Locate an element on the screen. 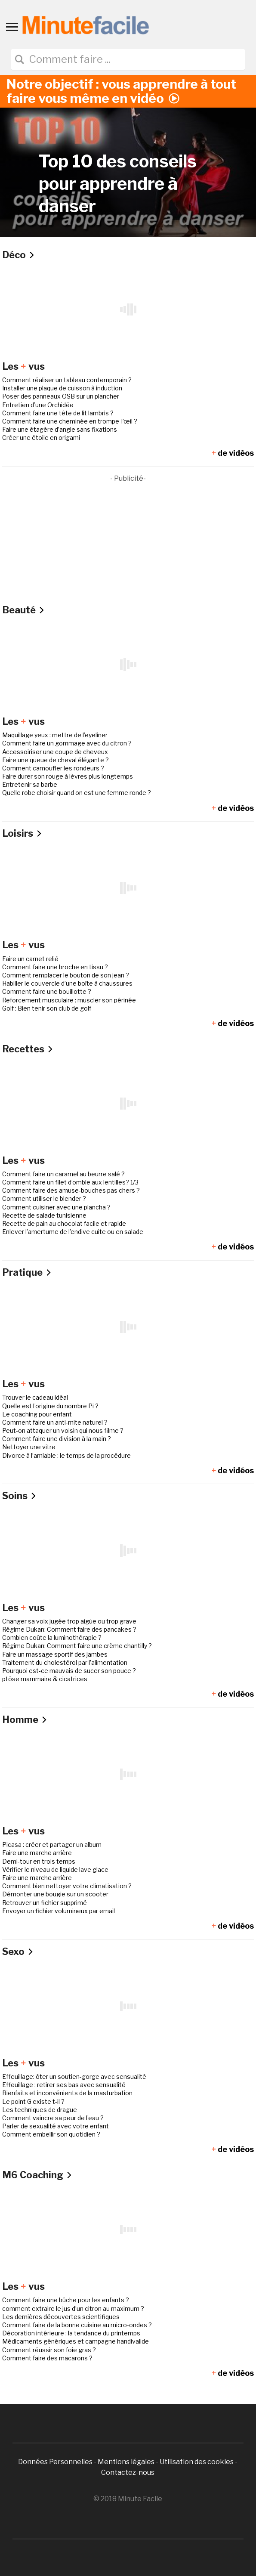 This screenshot has width=256, height=2576. Comment faire une cheminée en trompe-l’œil ? is located at coordinates (69, 421).